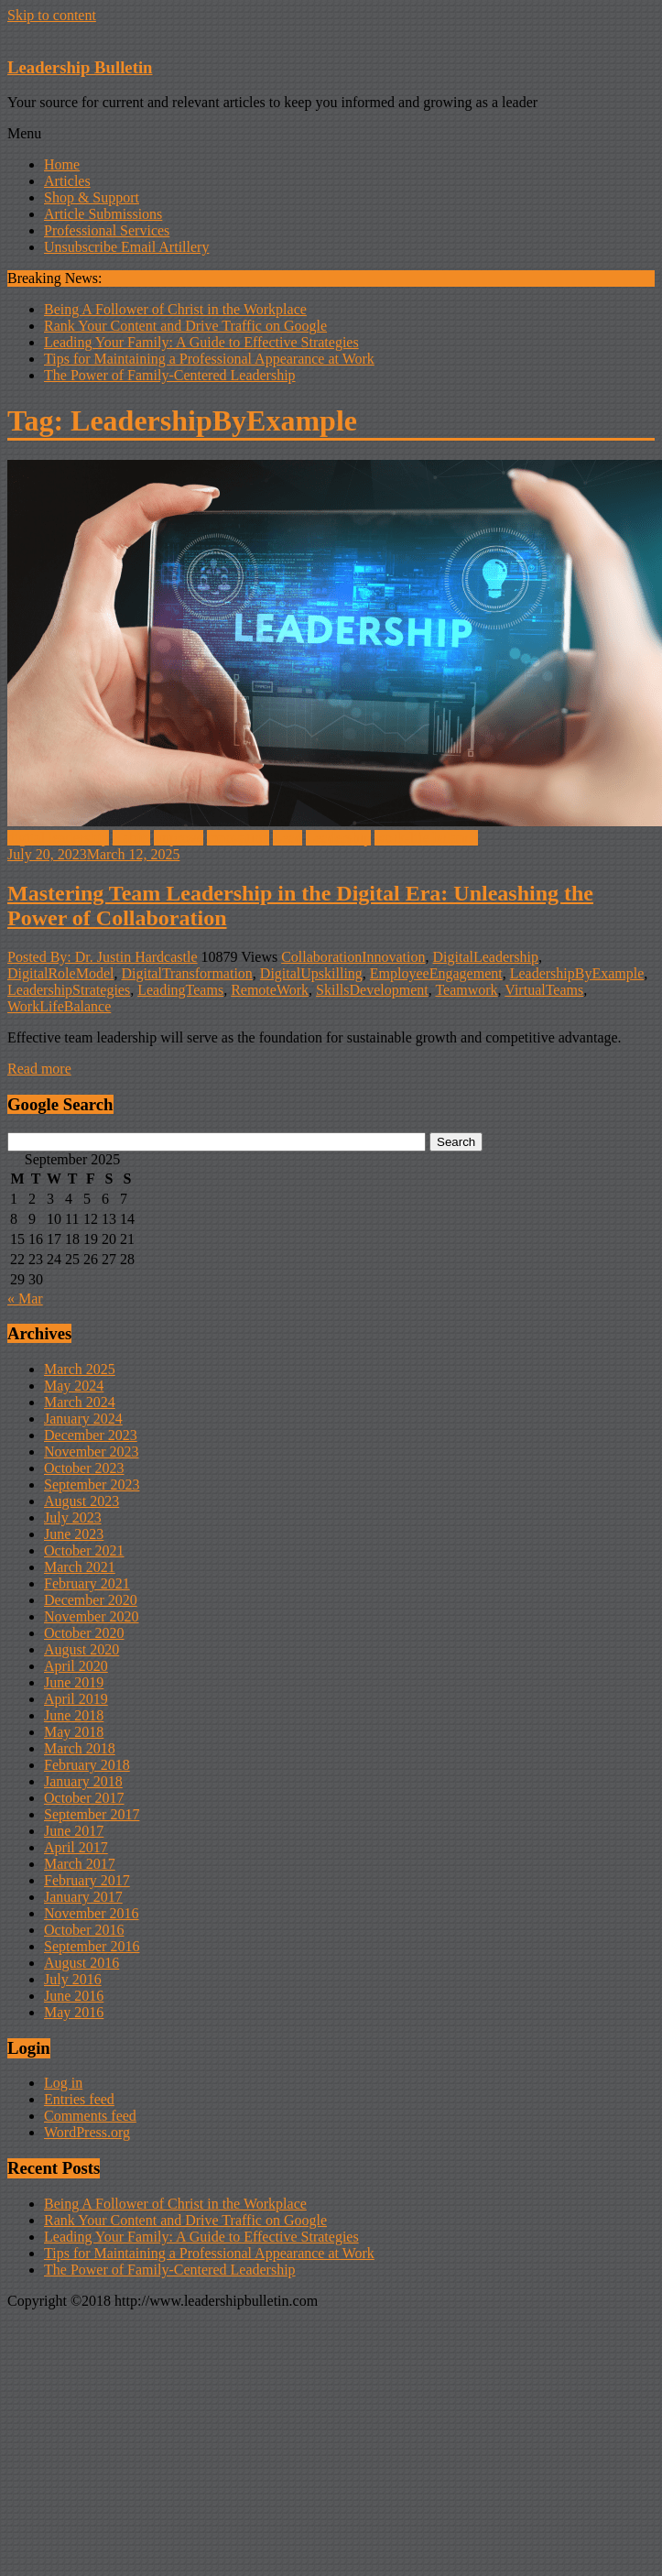 Image resolution: width=662 pixels, height=2576 pixels. I want to click on November 2016, so click(91, 1913).